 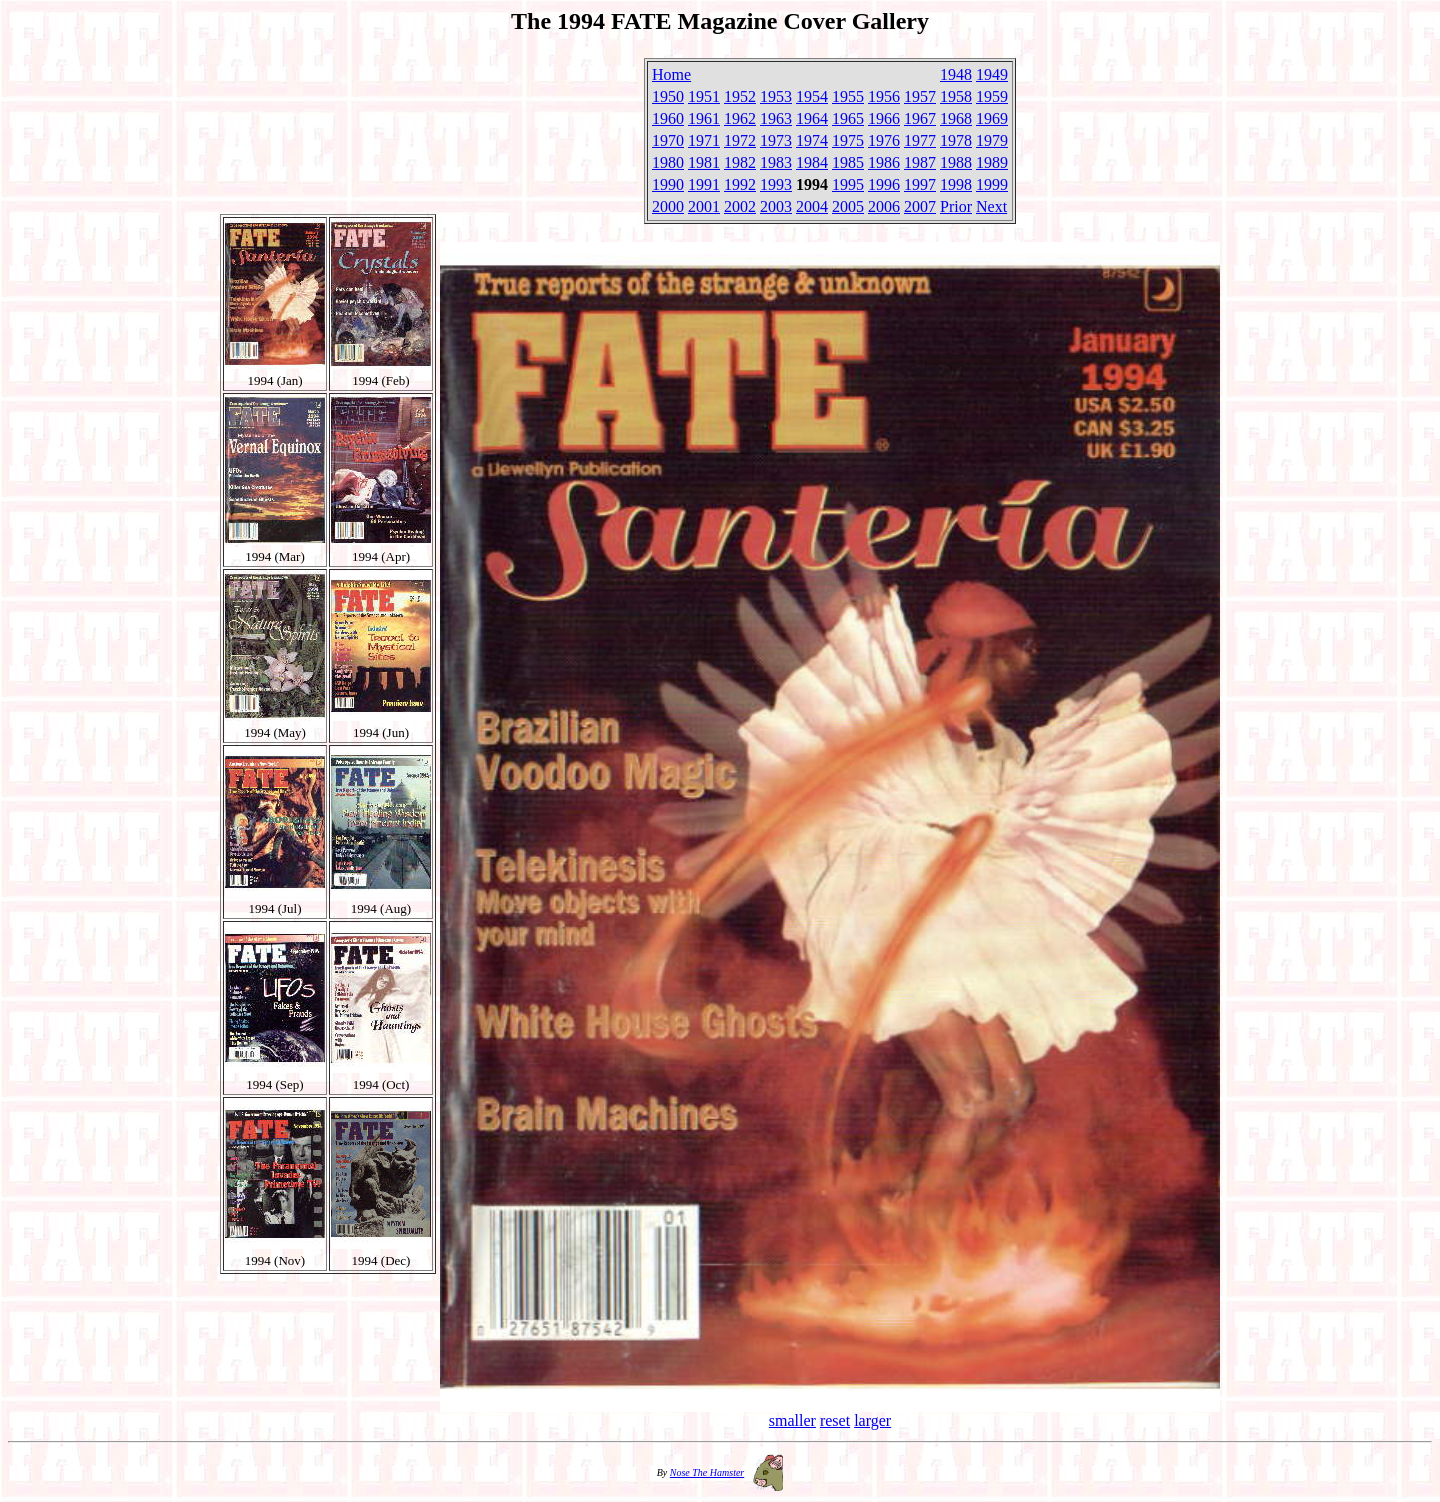 What do you see at coordinates (920, 118) in the screenshot?
I see `1967` at bounding box center [920, 118].